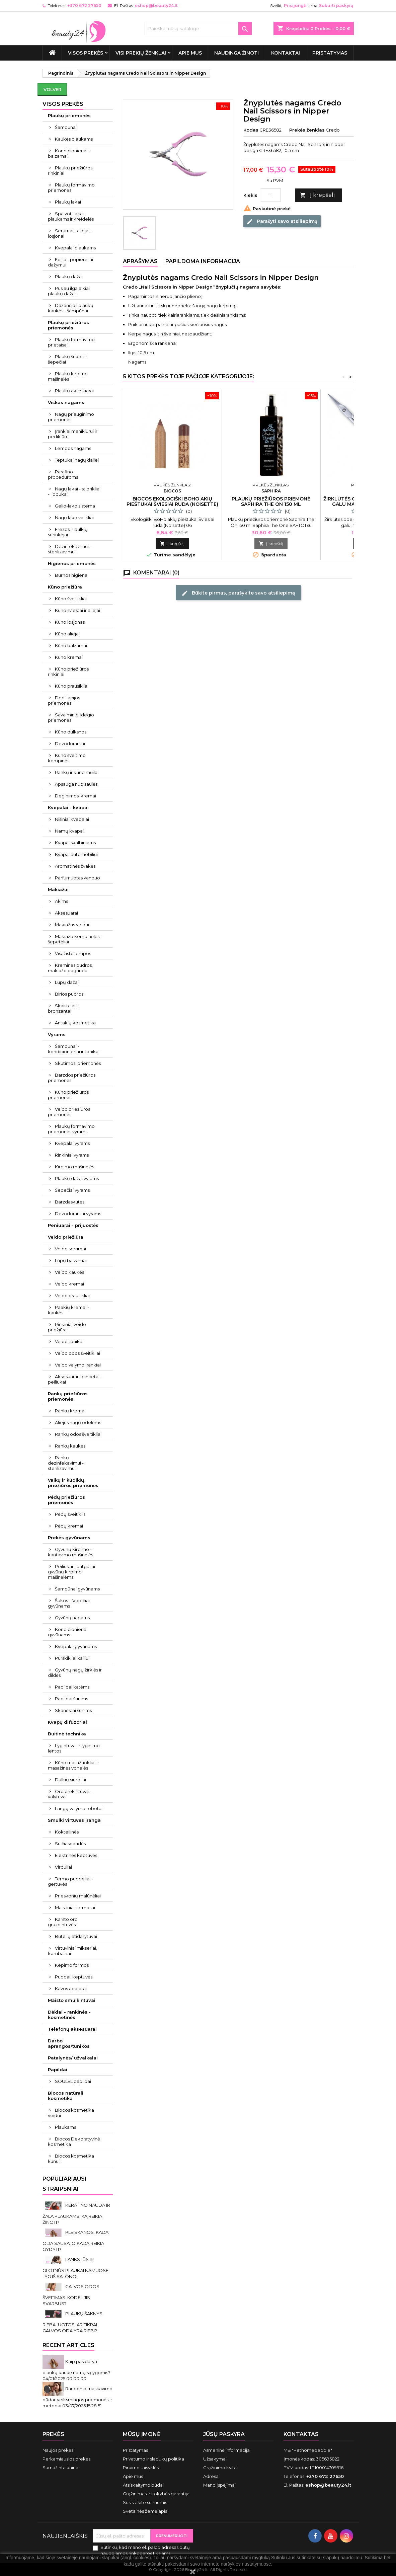 The width and height of the screenshot is (396, 2576). I want to click on LANKSTŪS IR GLOTNŪS PLAUKAI NAMUOSE, LYG IŠ SALONO!, so click(76, 2268).